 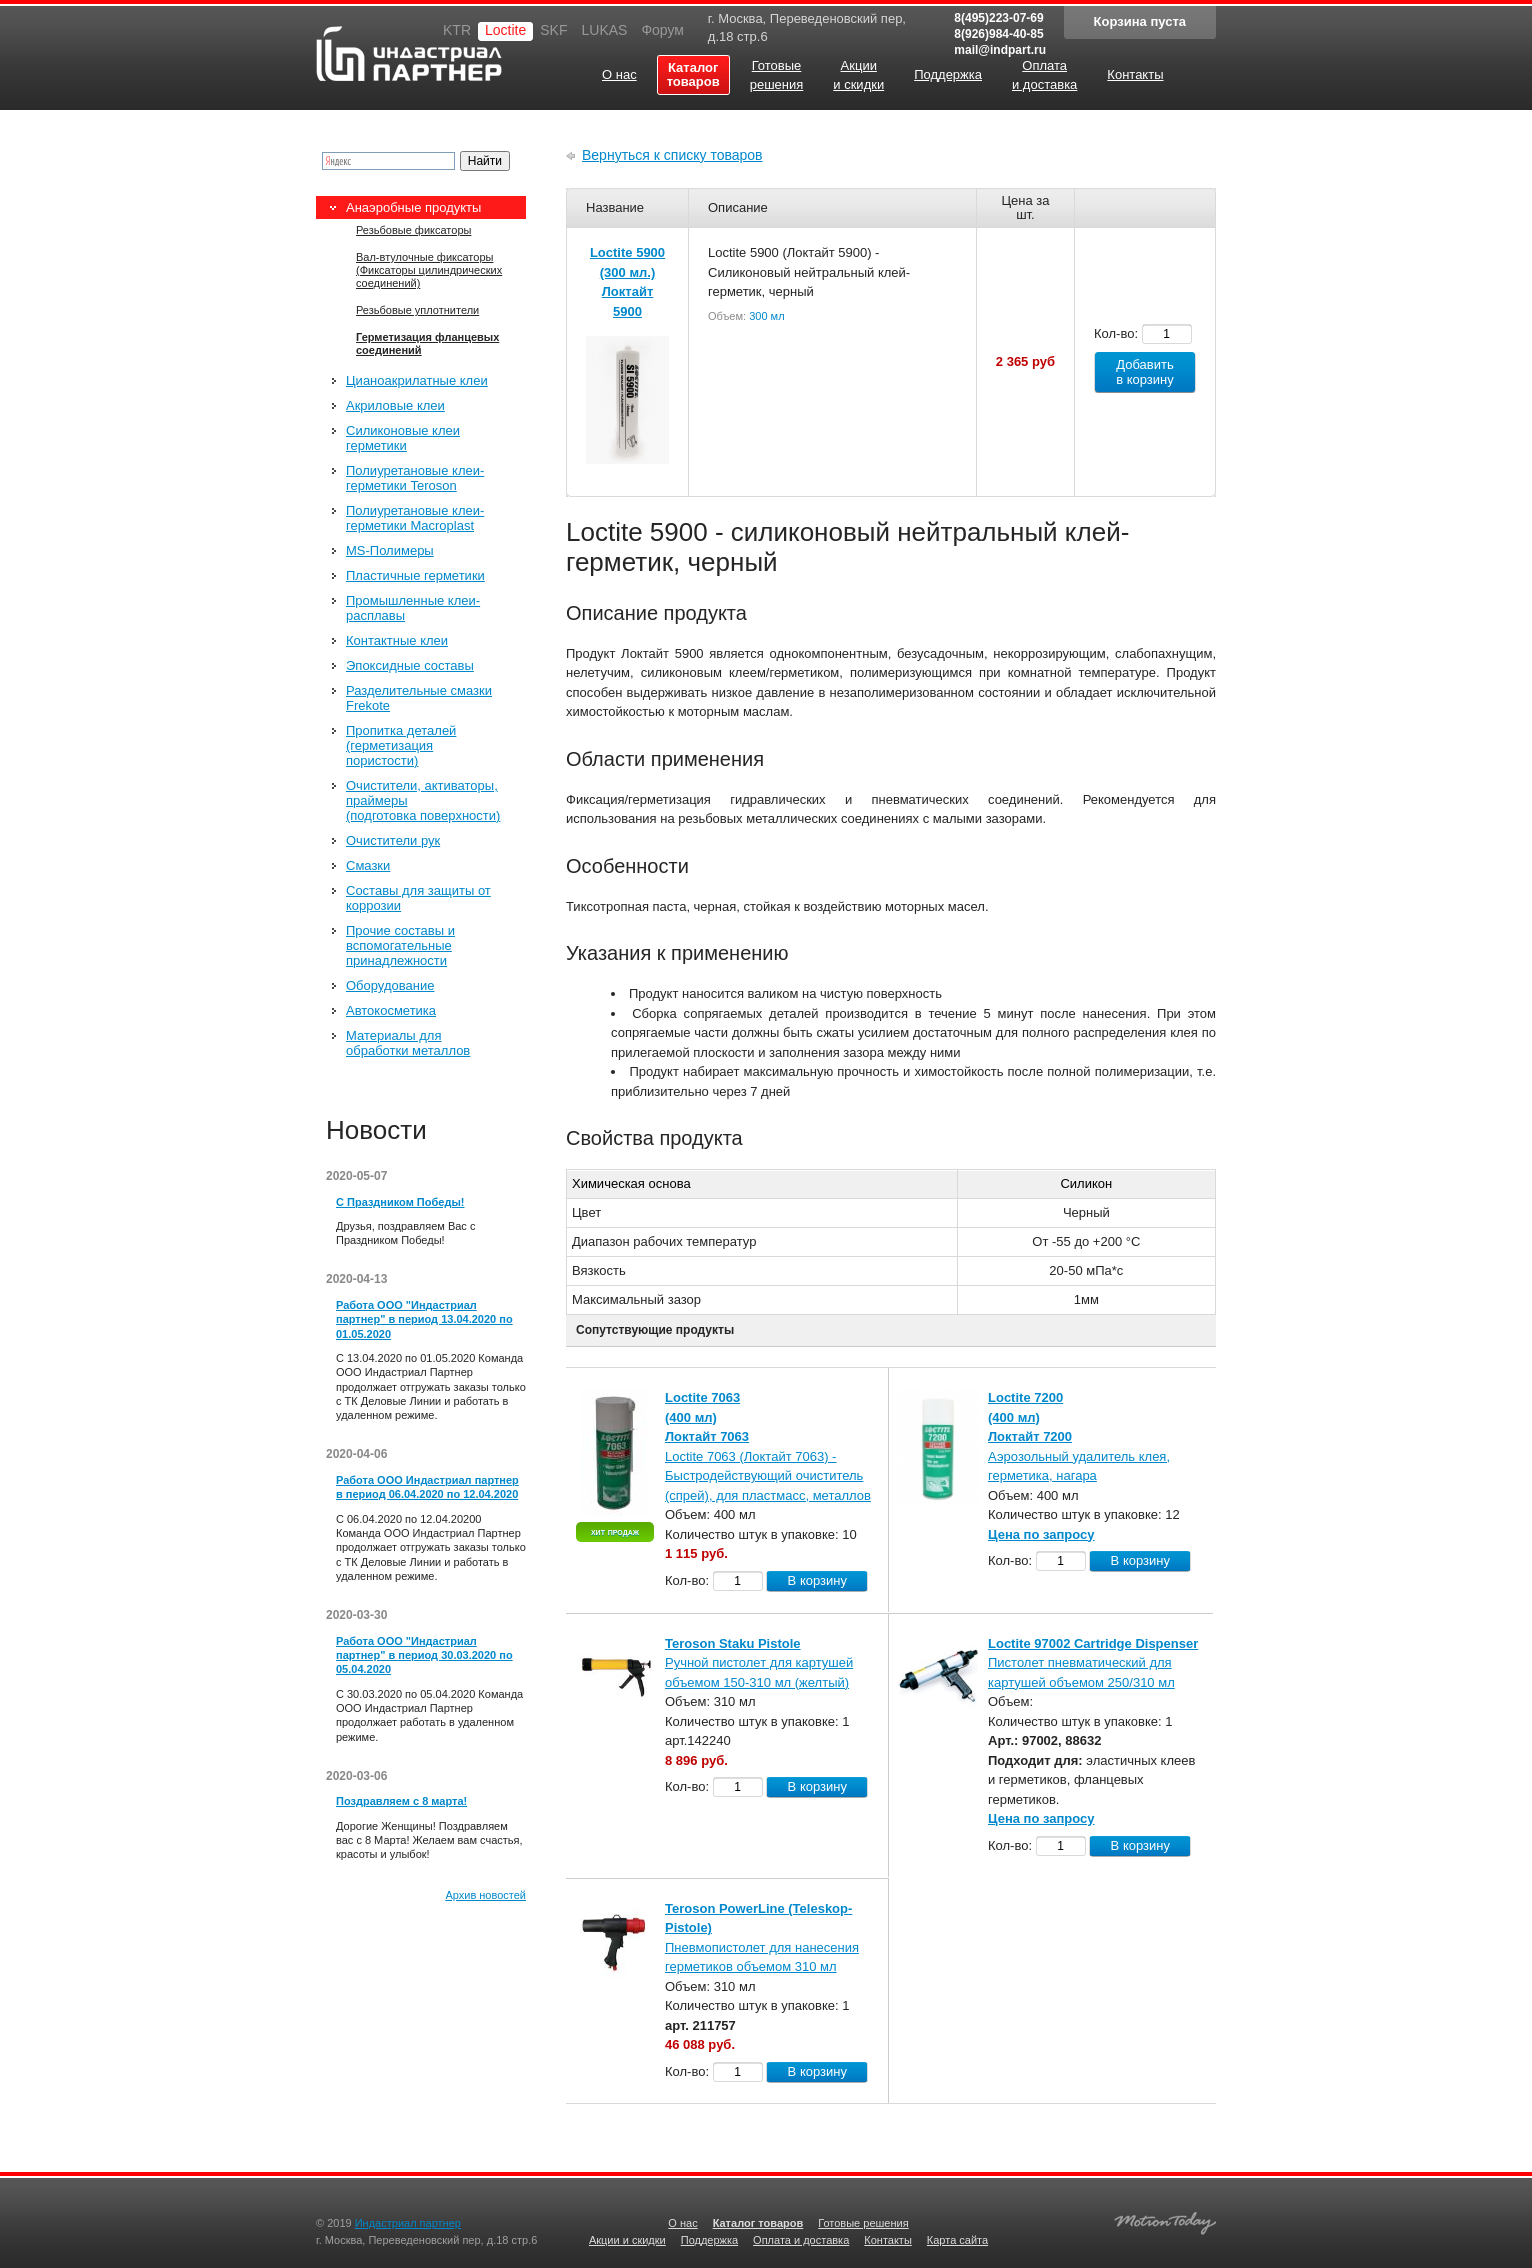 What do you see at coordinates (662, 30) in the screenshot?
I see `Форум` at bounding box center [662, 30].